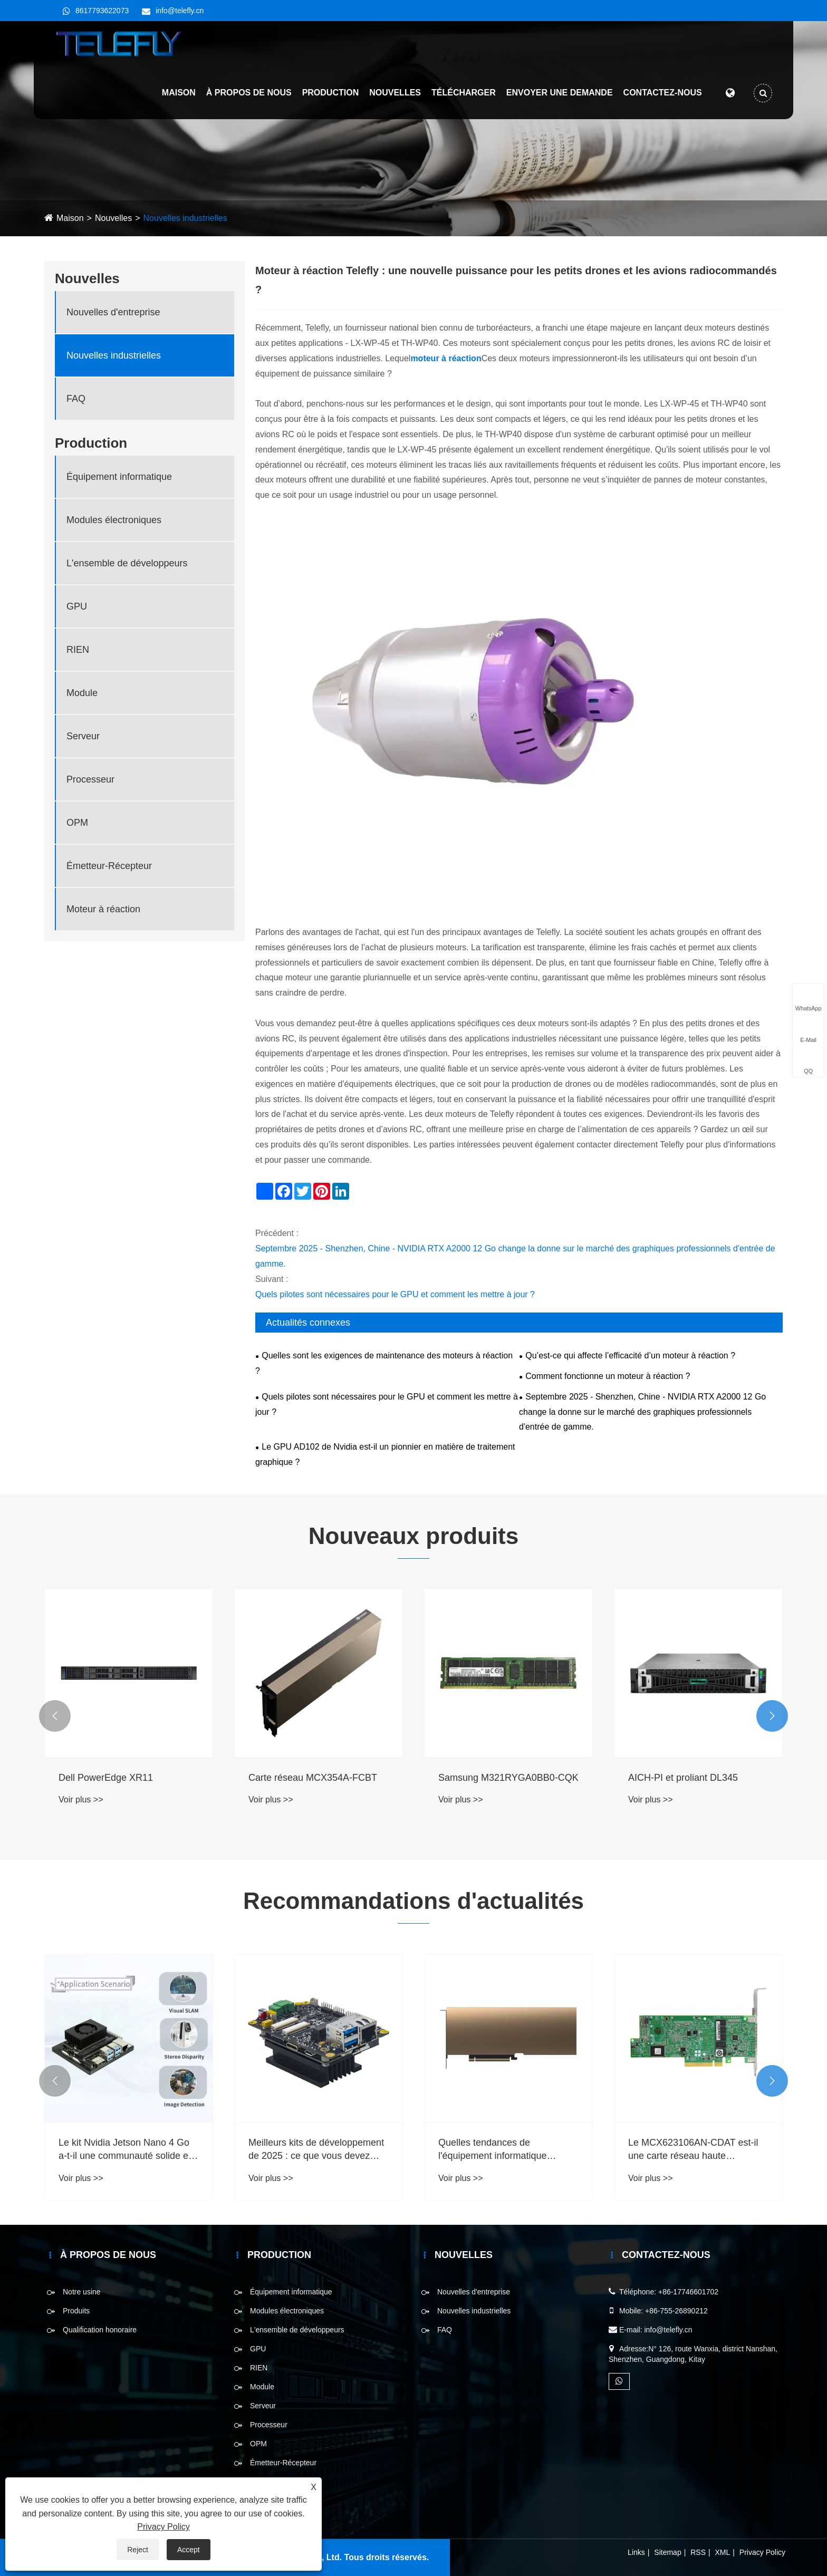  What do you see at coordinates (106, 1777) in the screenshot?
I see `Dell PowerEdge XR11` at bounding box center [106, 1777].